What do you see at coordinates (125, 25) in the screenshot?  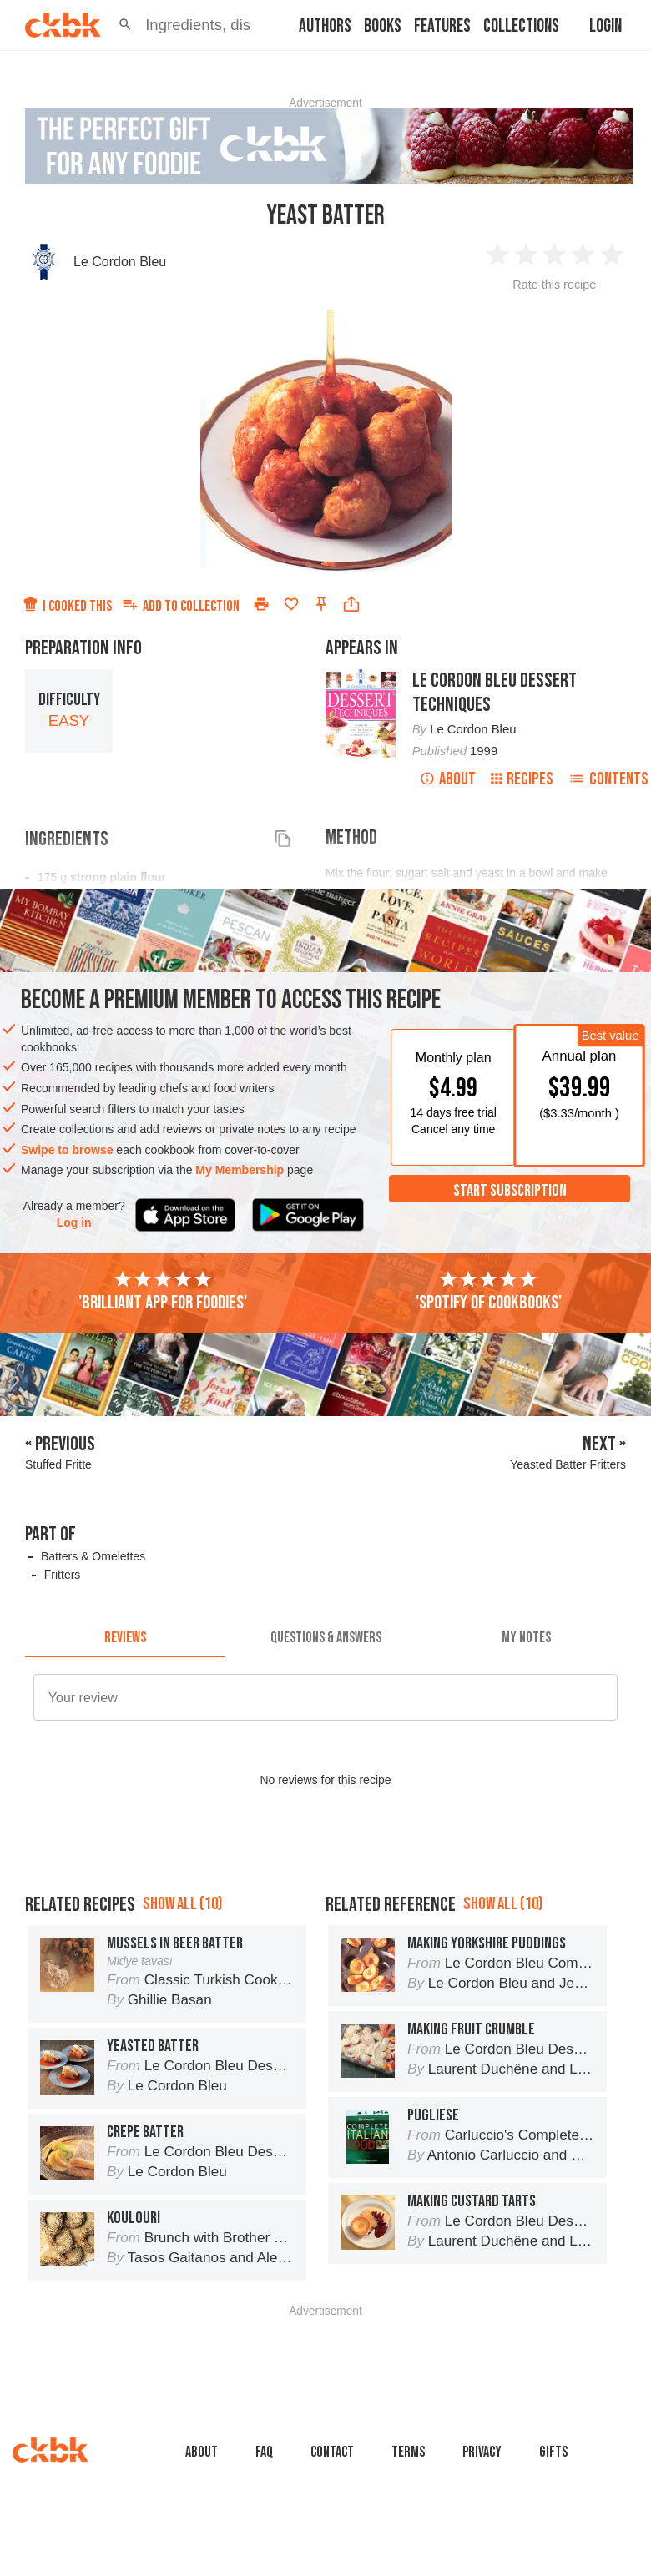 I see `[button]` at bounding box center [125, 25].